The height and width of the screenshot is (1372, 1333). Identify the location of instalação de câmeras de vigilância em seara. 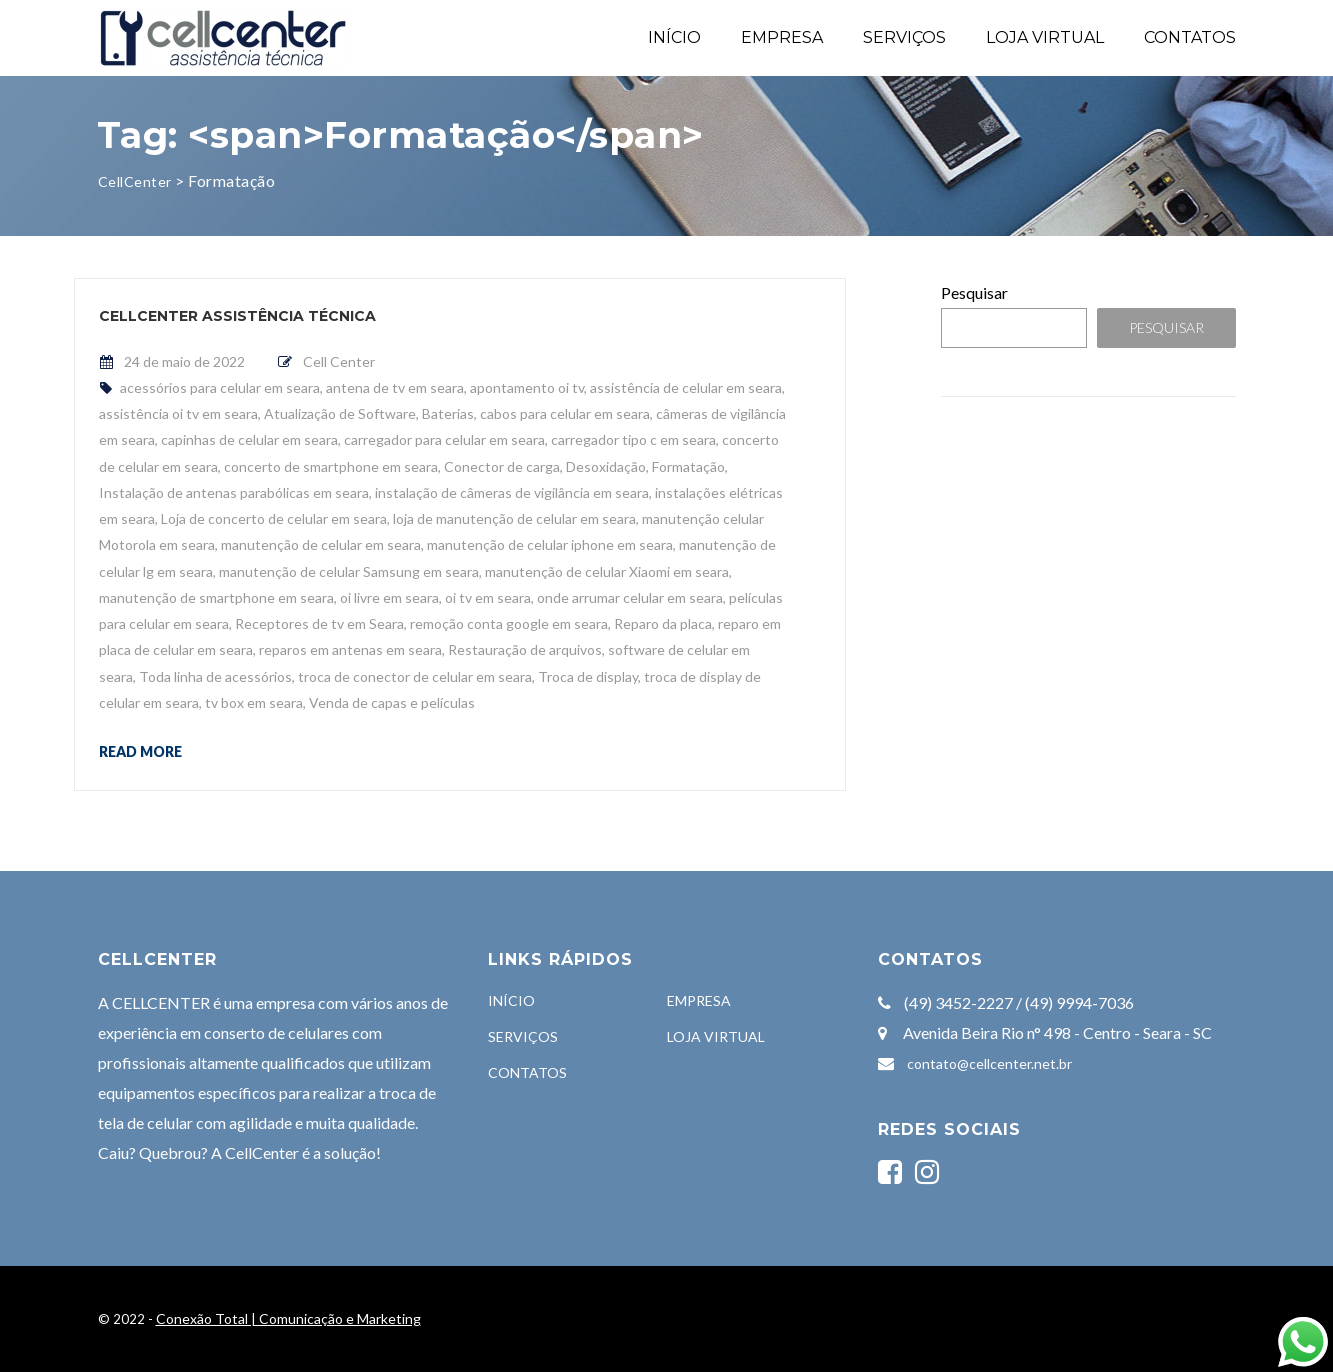
(512, 492).